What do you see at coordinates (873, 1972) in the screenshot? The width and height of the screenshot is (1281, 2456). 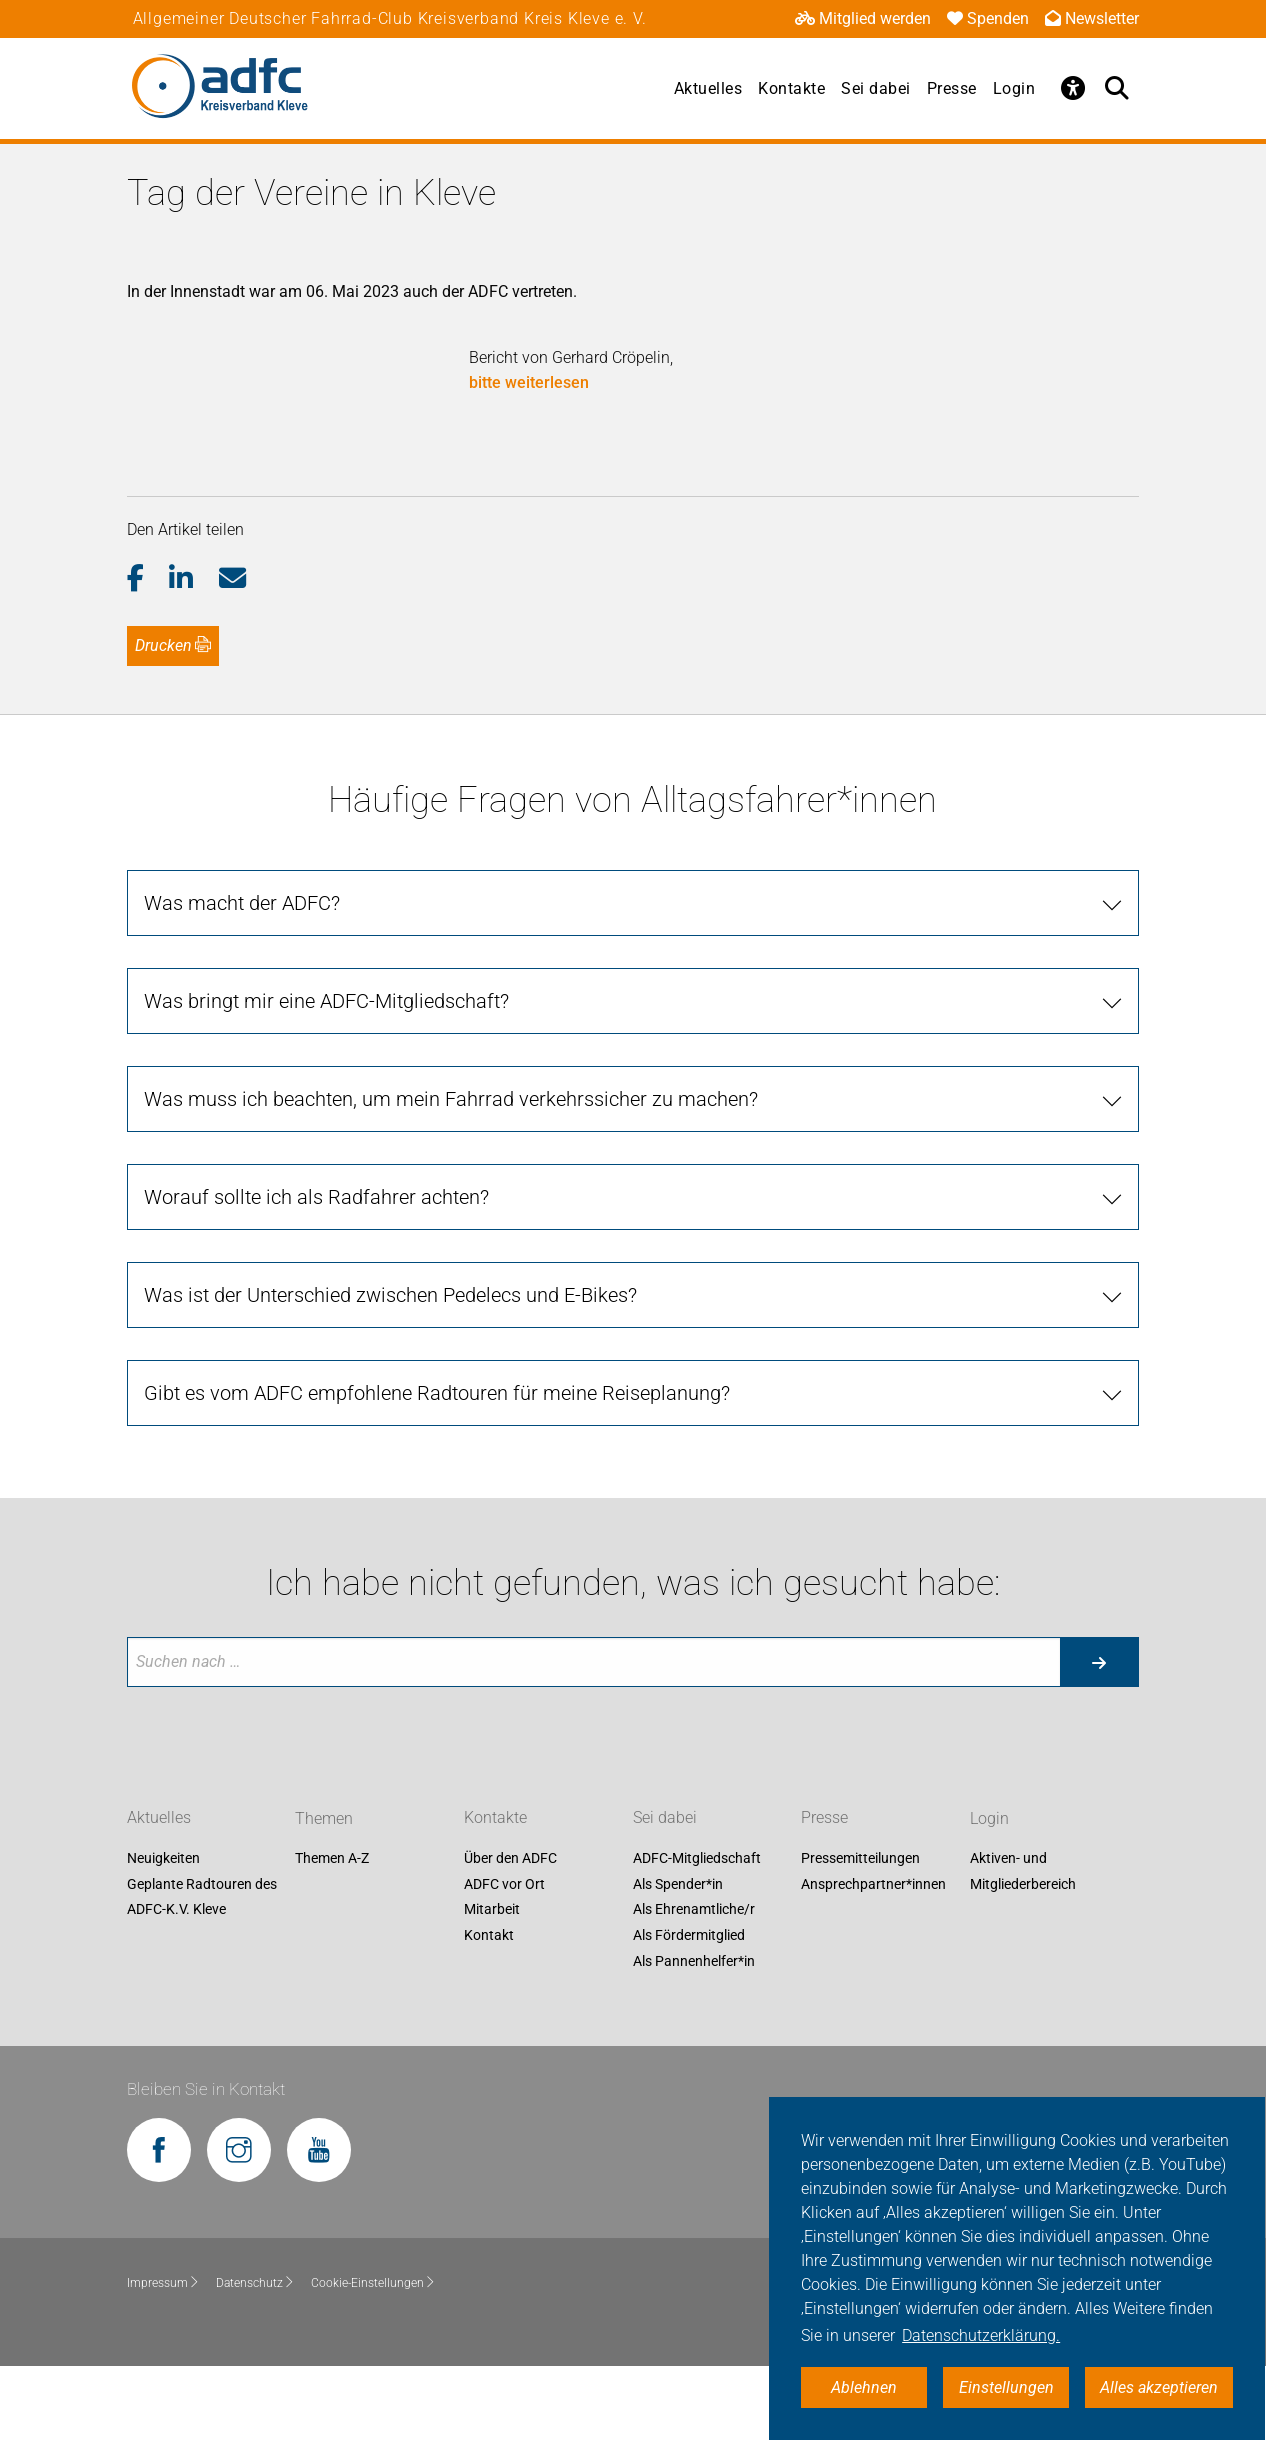 I see `Ansprechpartner*innen` at bounding box center [873, 1972].